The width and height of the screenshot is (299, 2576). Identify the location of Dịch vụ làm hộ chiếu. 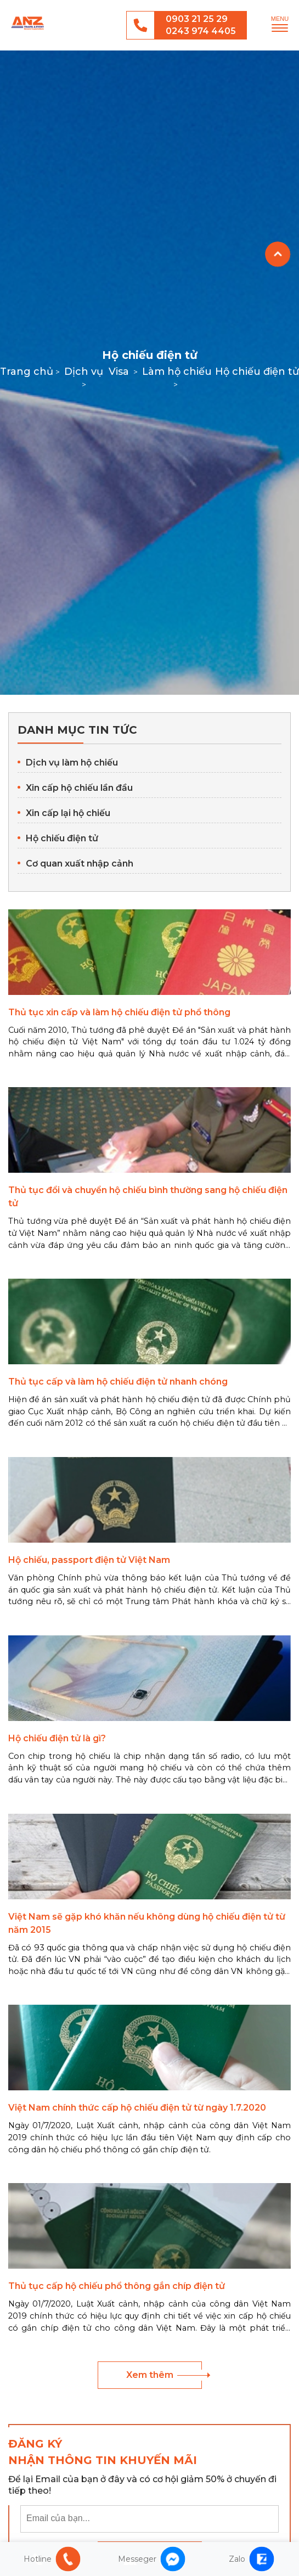
(72, 762).